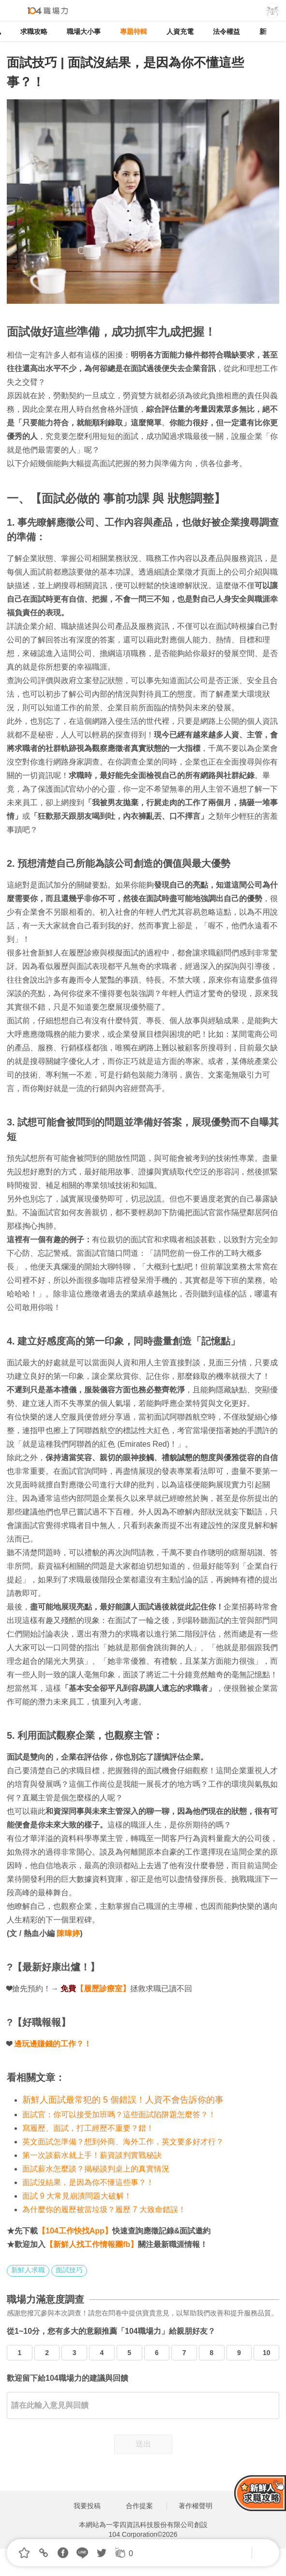 Image resolution: width=286 pixels, height=2576 pixels. Describe the element at coordinates (123, 2100) in the screenshot. I see `新鮮人面試最常犯的 5 個錯誤！人資不會告訴你的事` at that location.